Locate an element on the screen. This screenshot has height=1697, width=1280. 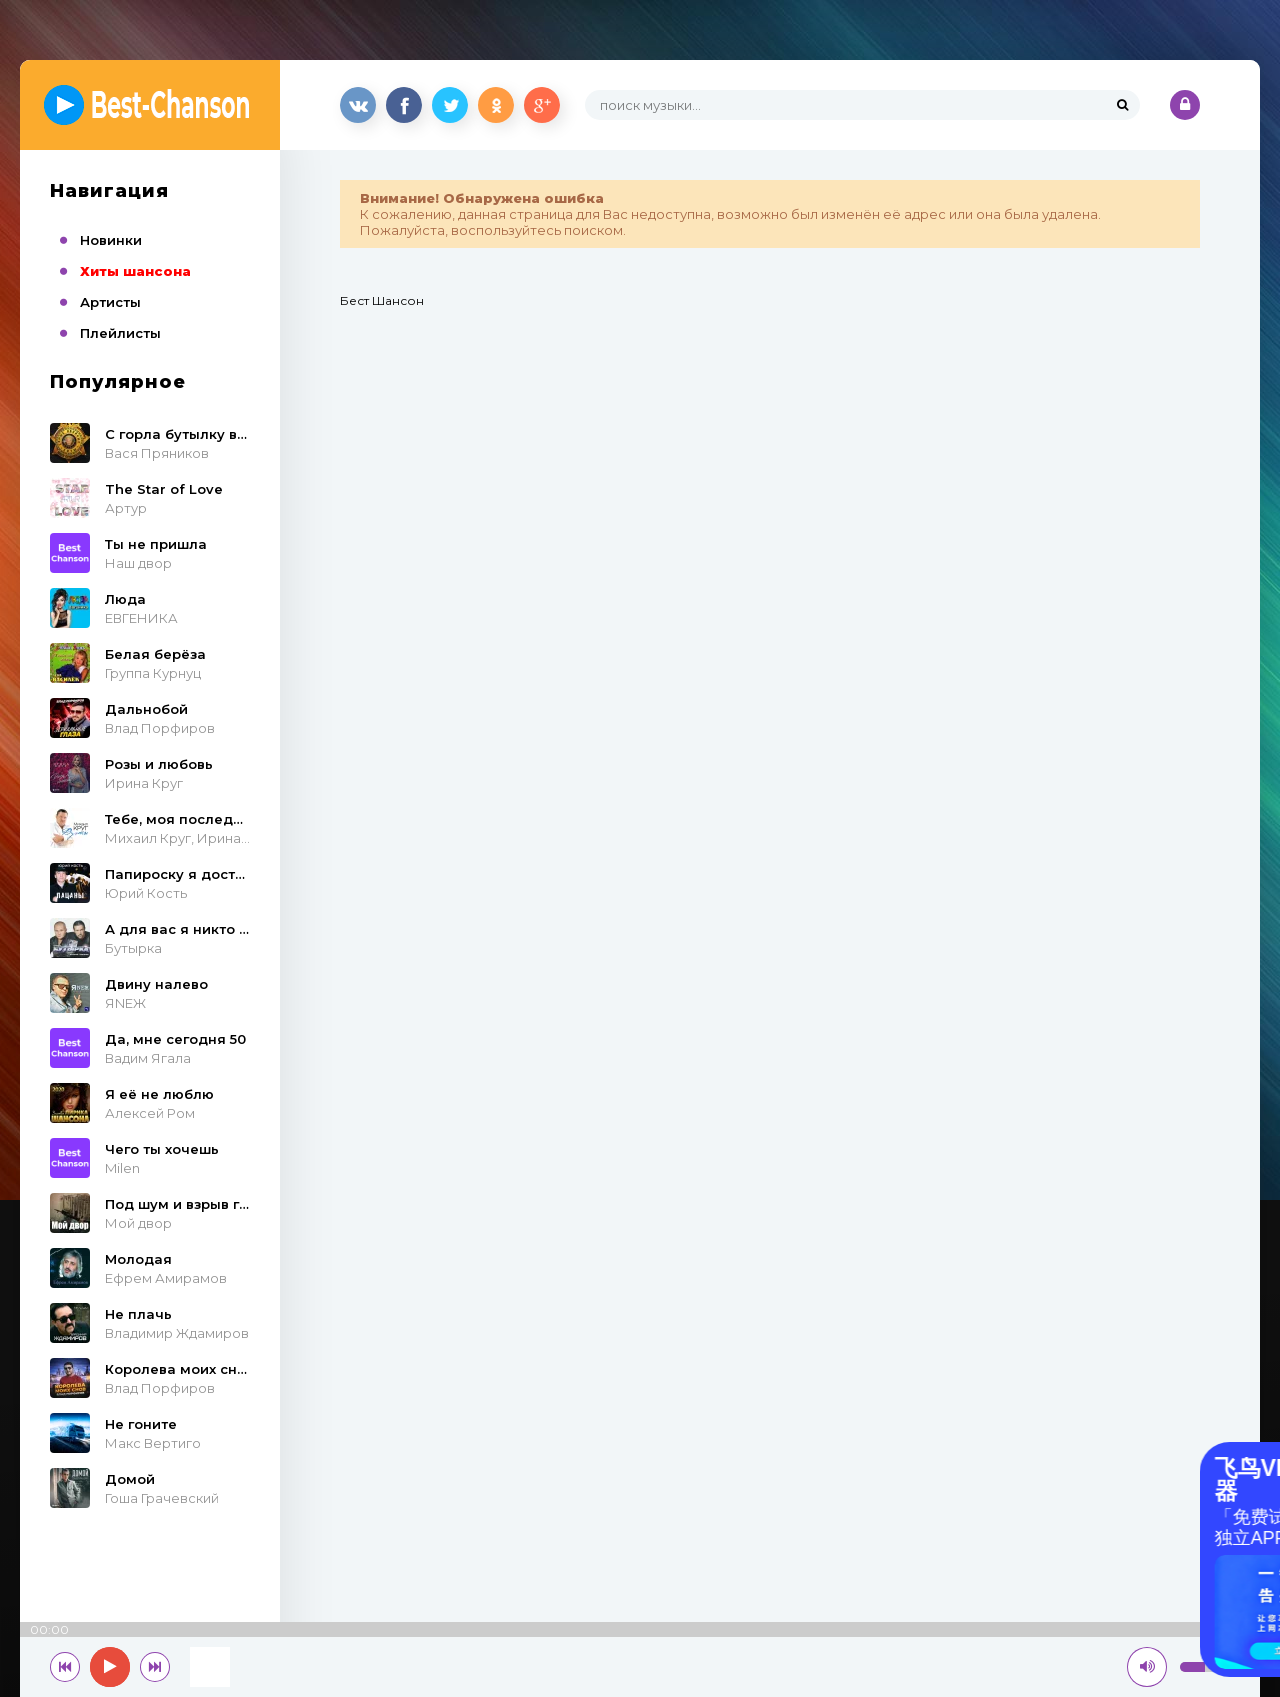
Новинки is located at coordinates (111, 240).